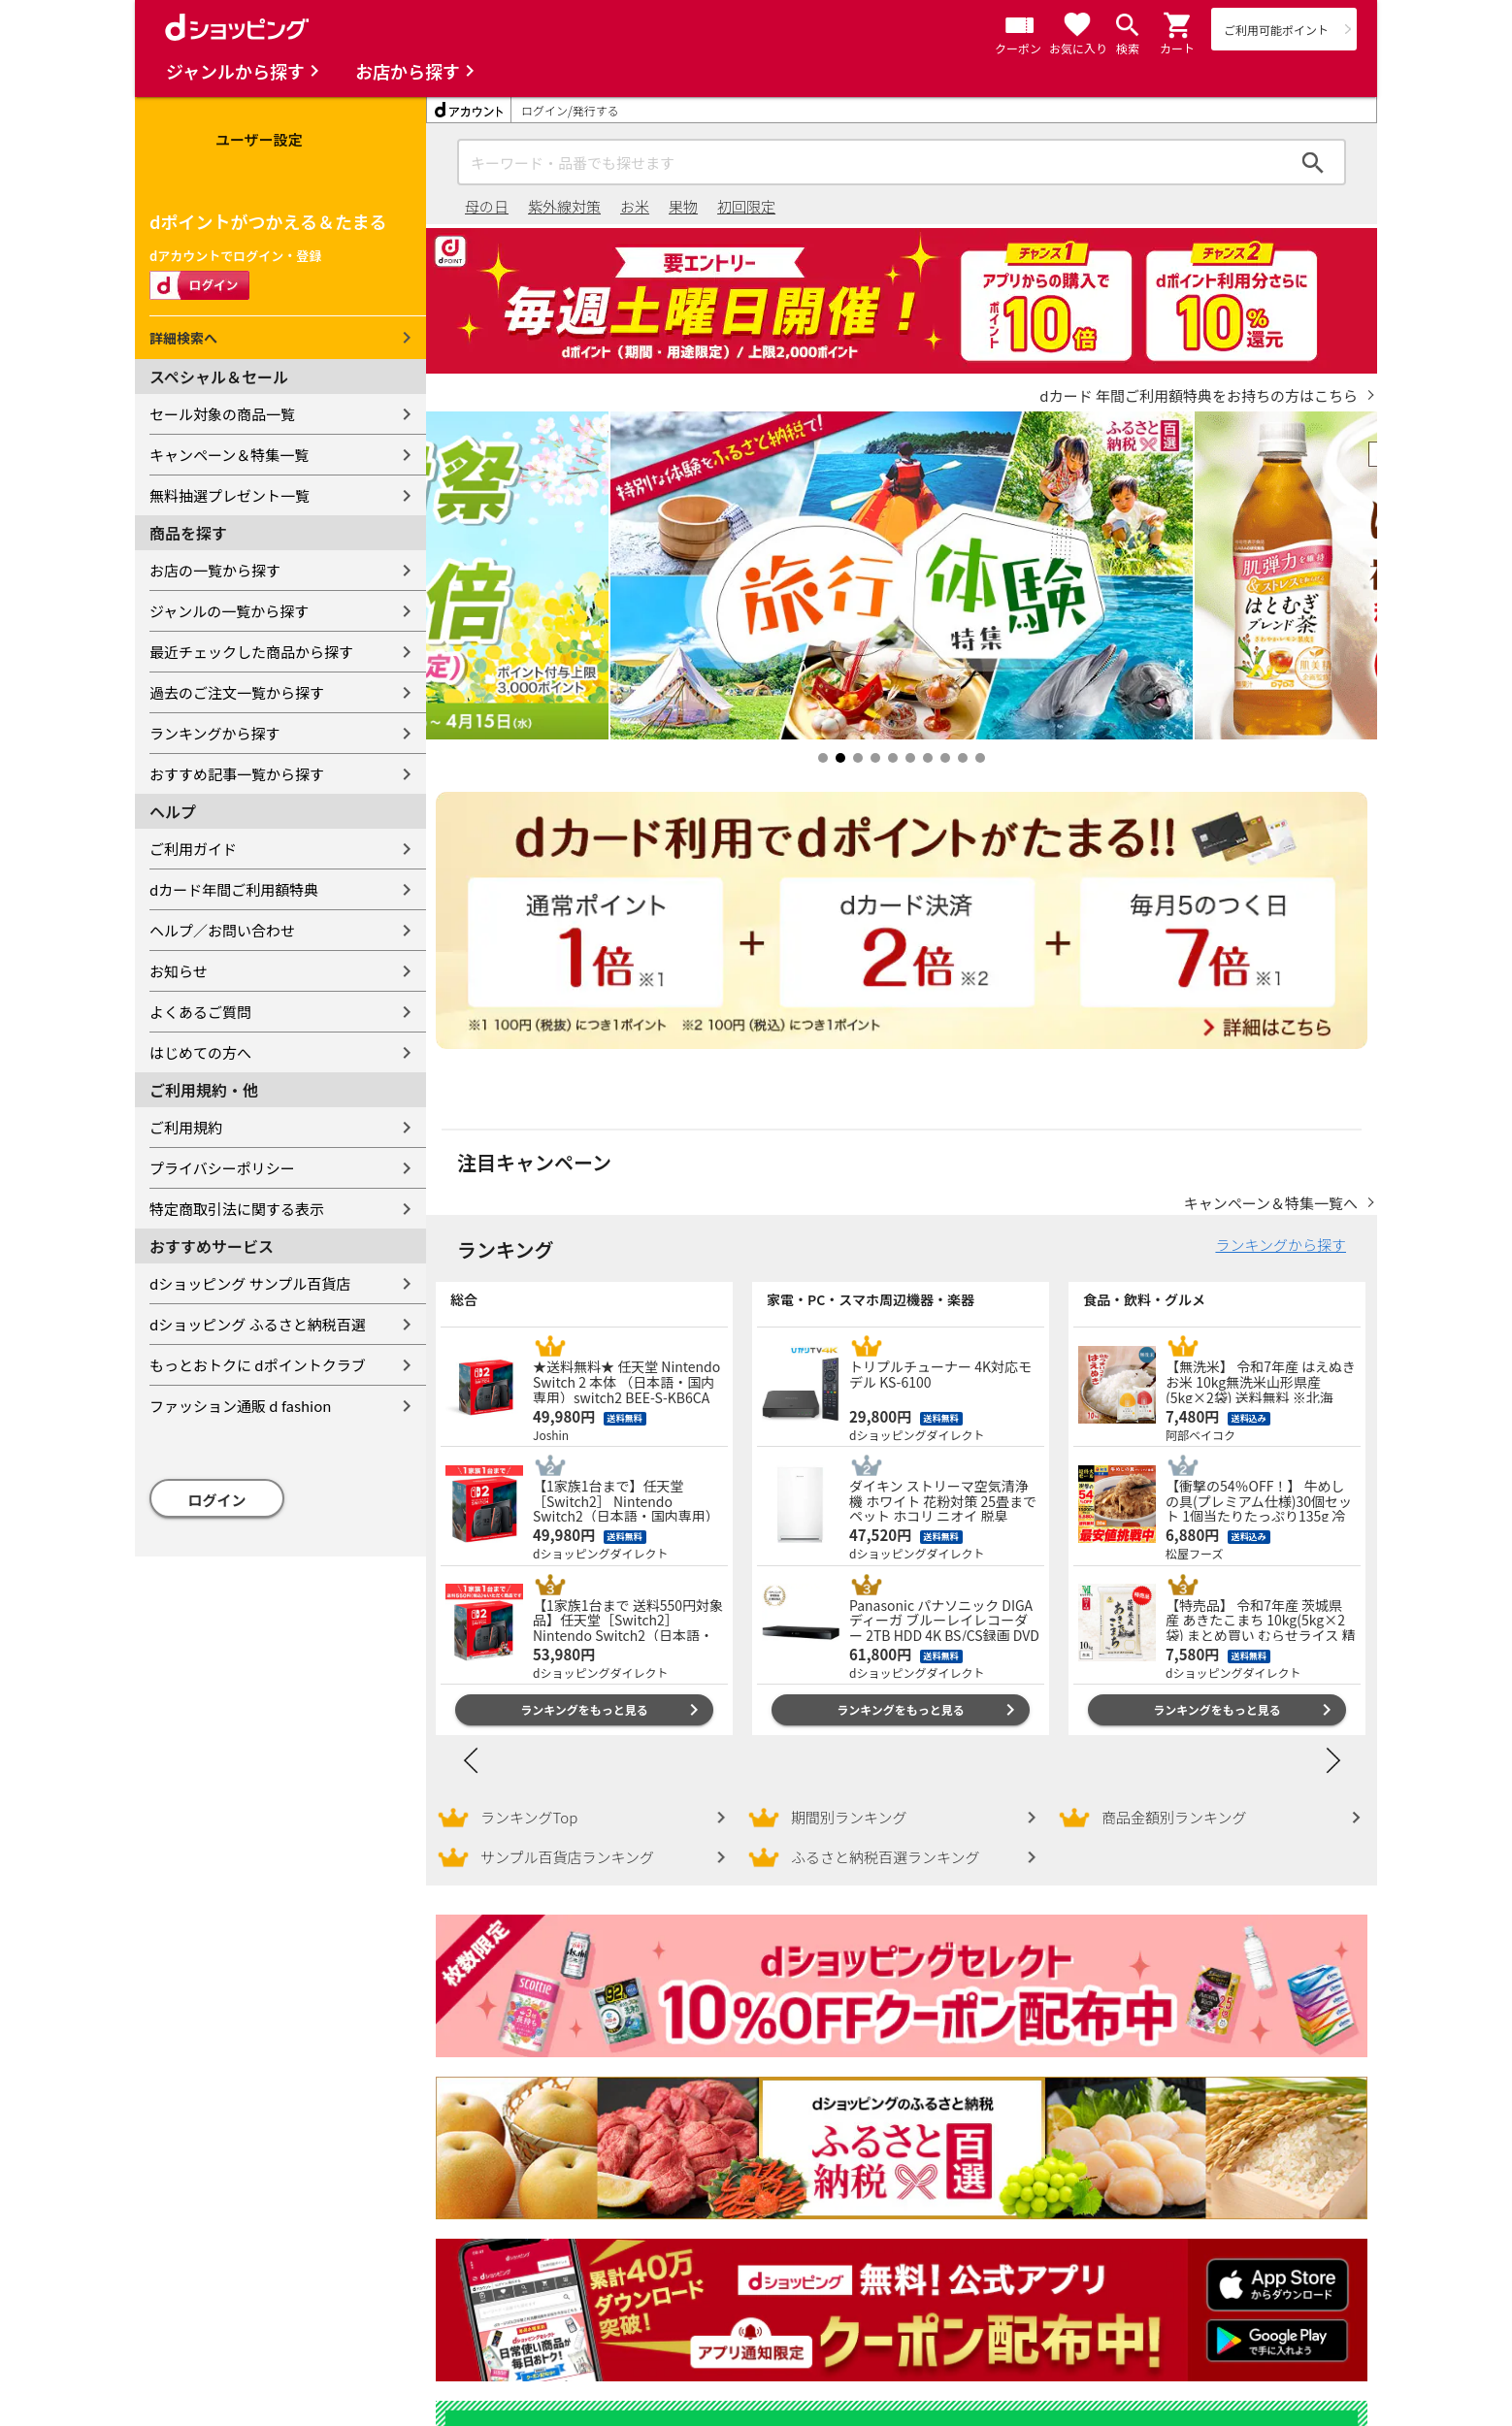  What do you see at coordinates (1313, 162) in the screenshot?
I see `検索` at bounding box center [1313, 162].